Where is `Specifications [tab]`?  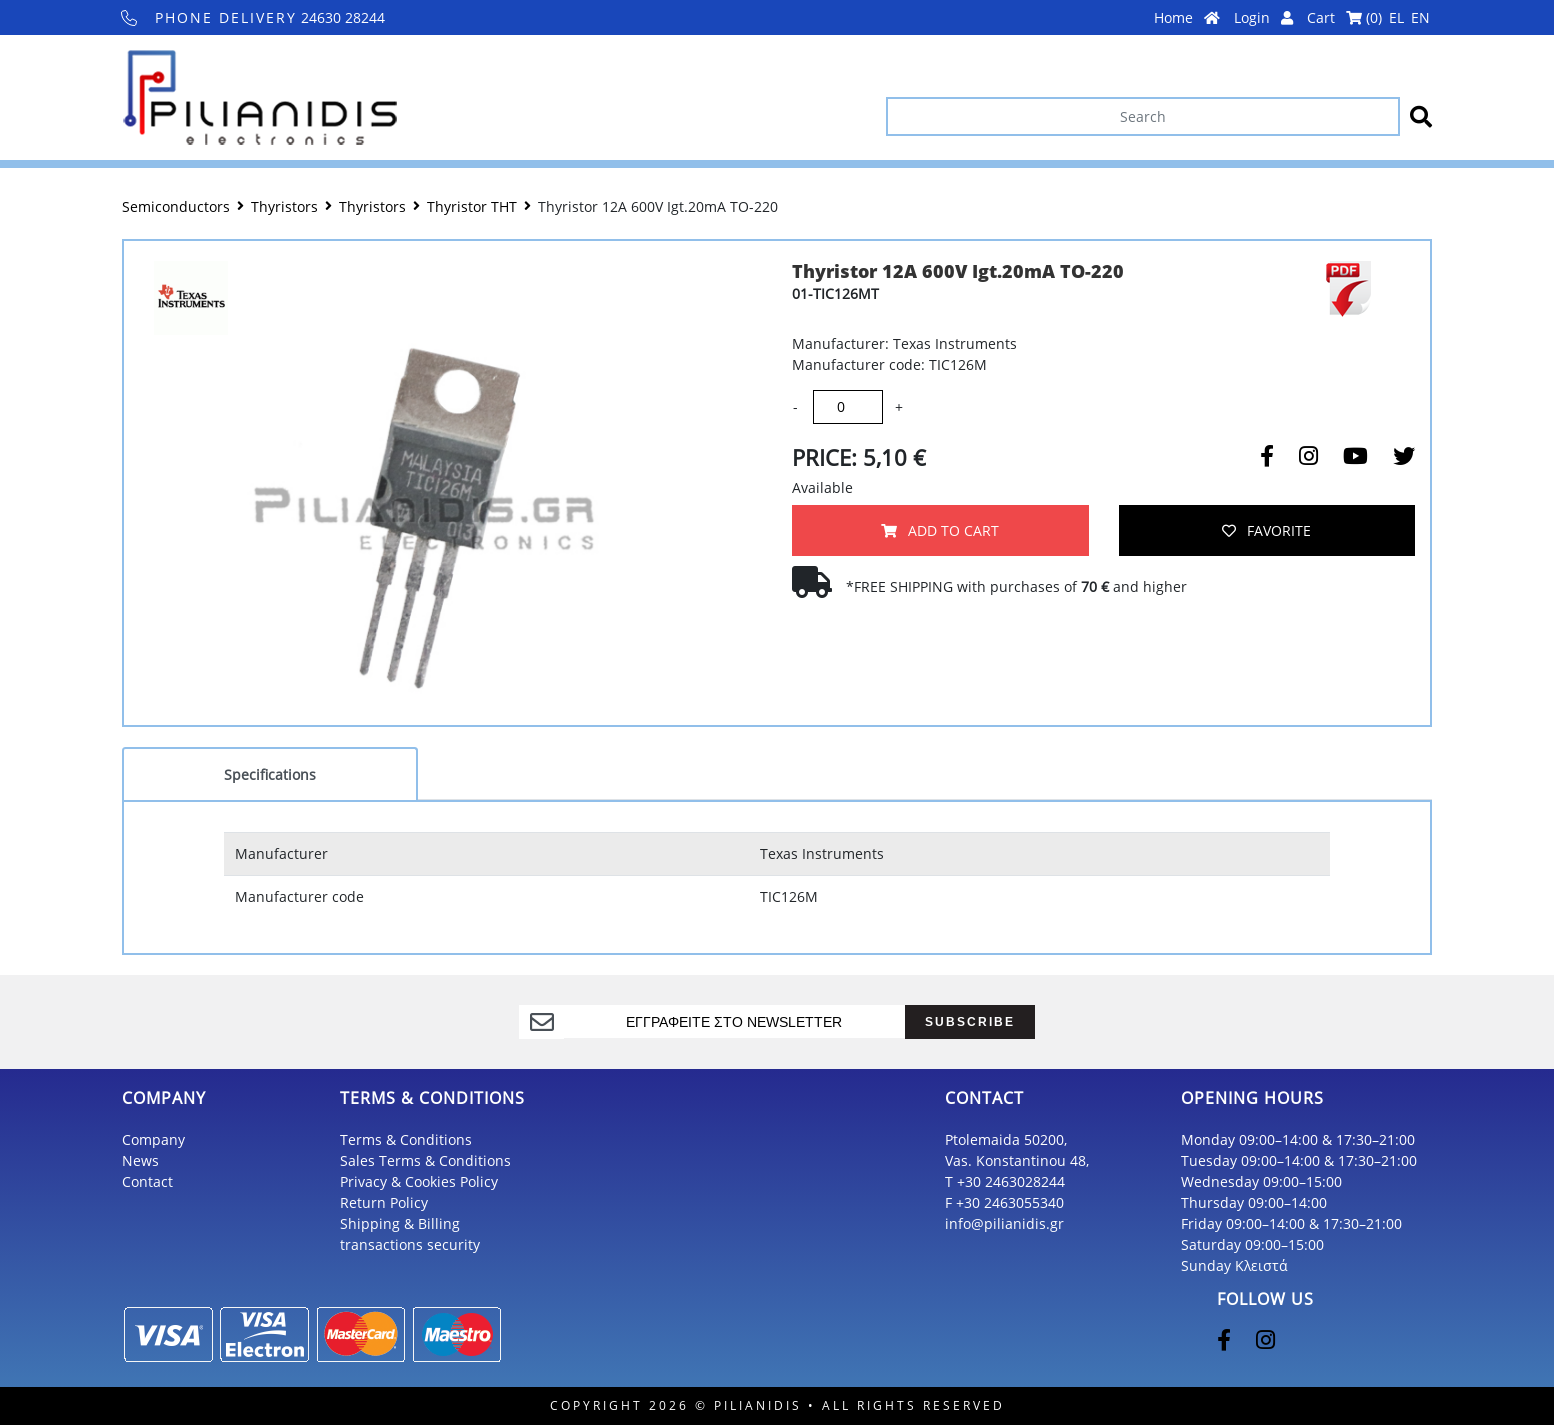
Specifications [tab] is located at coordinates (270, 774).